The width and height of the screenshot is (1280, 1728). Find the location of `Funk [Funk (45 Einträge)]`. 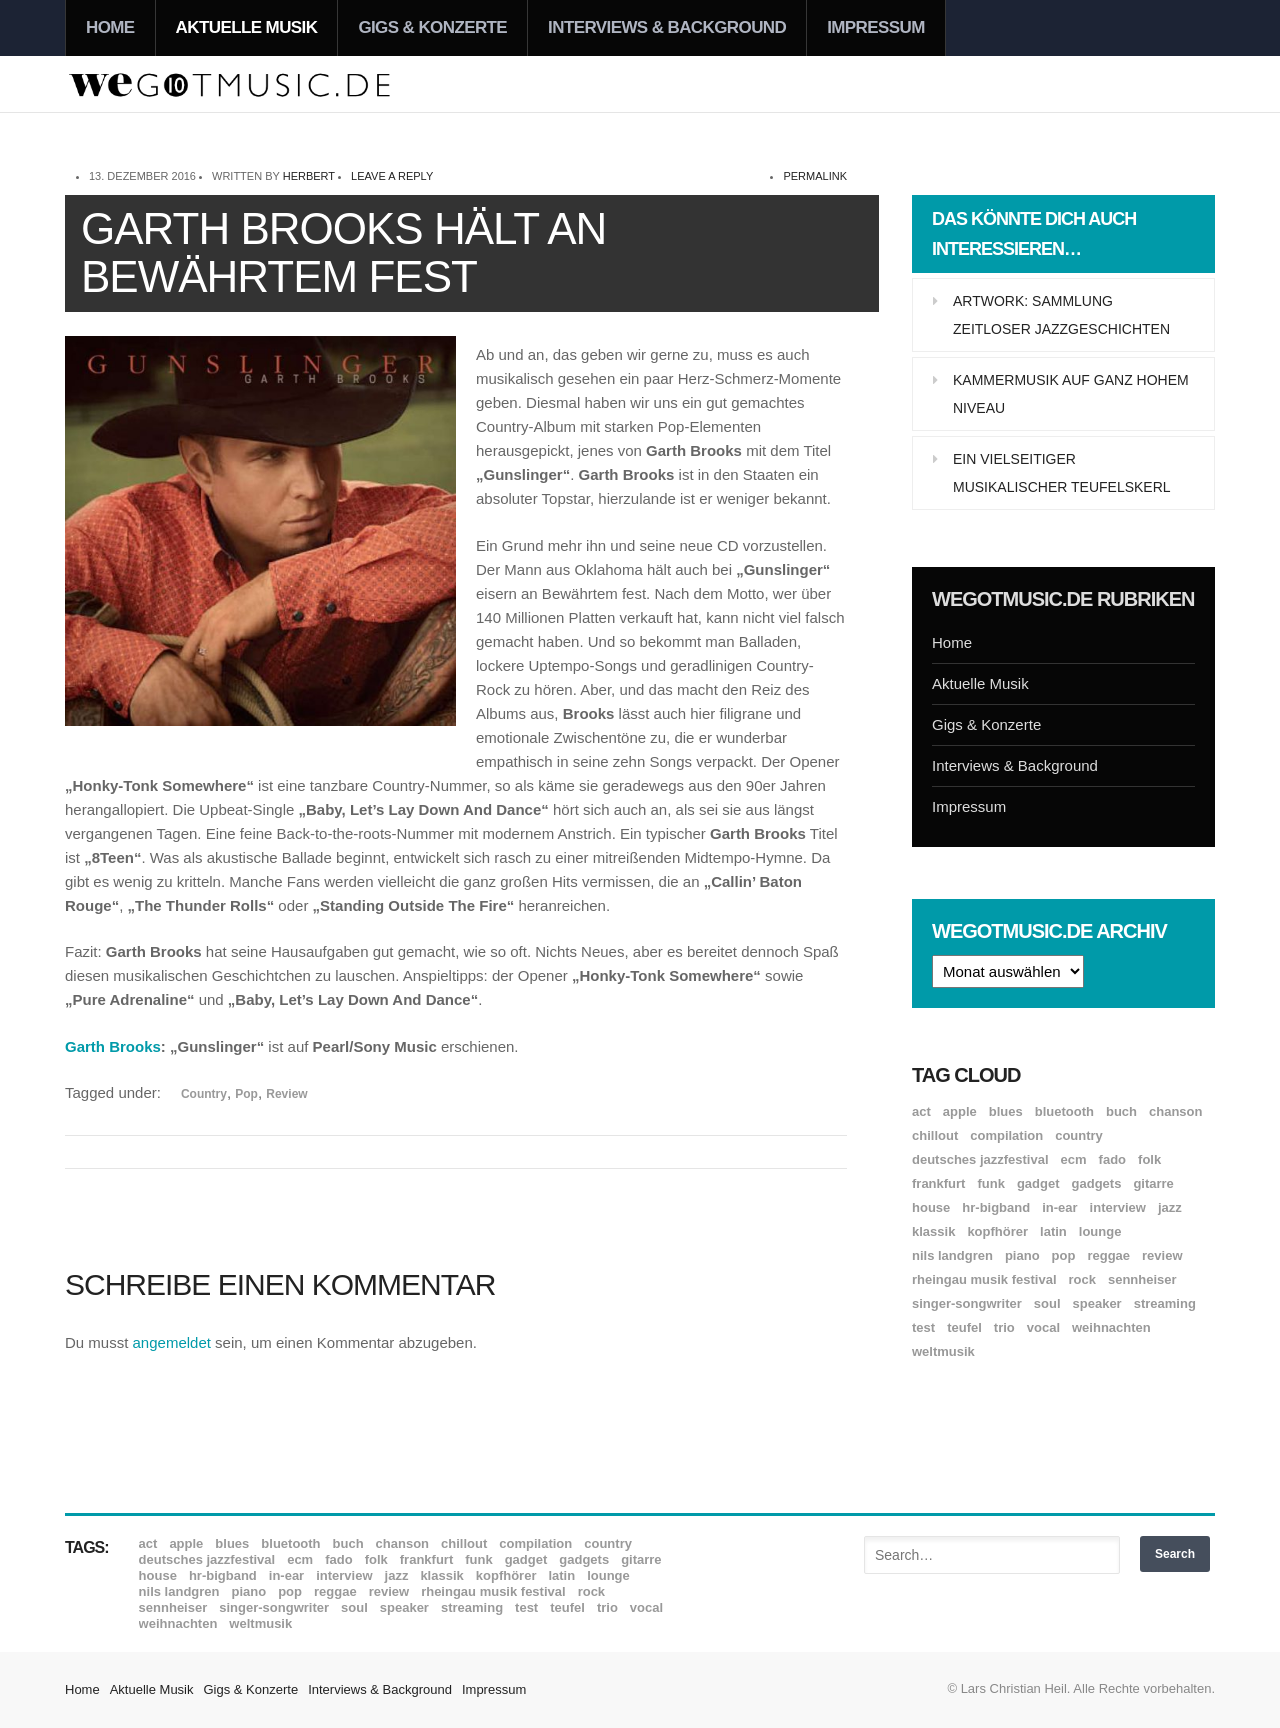

Funk [Funk (45 Einträge)] is located at coordinates (990, 1183).